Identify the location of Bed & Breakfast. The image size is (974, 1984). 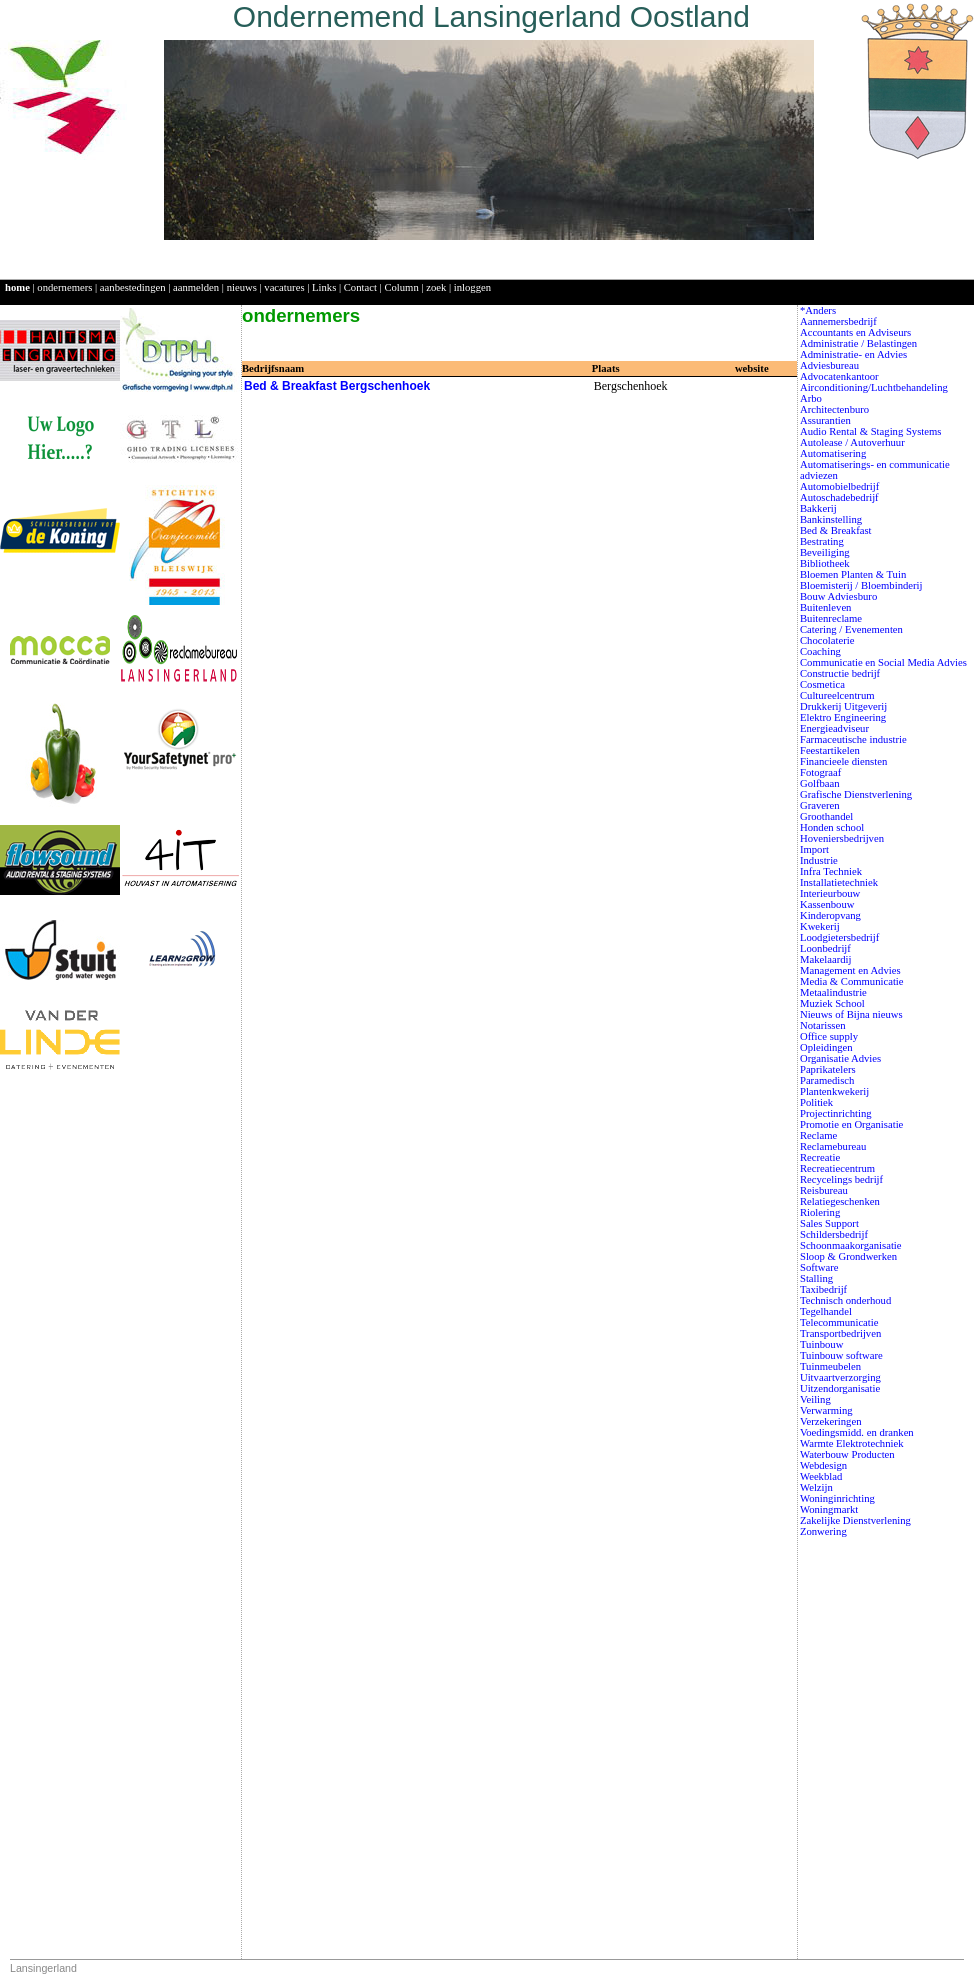
(836, 530).